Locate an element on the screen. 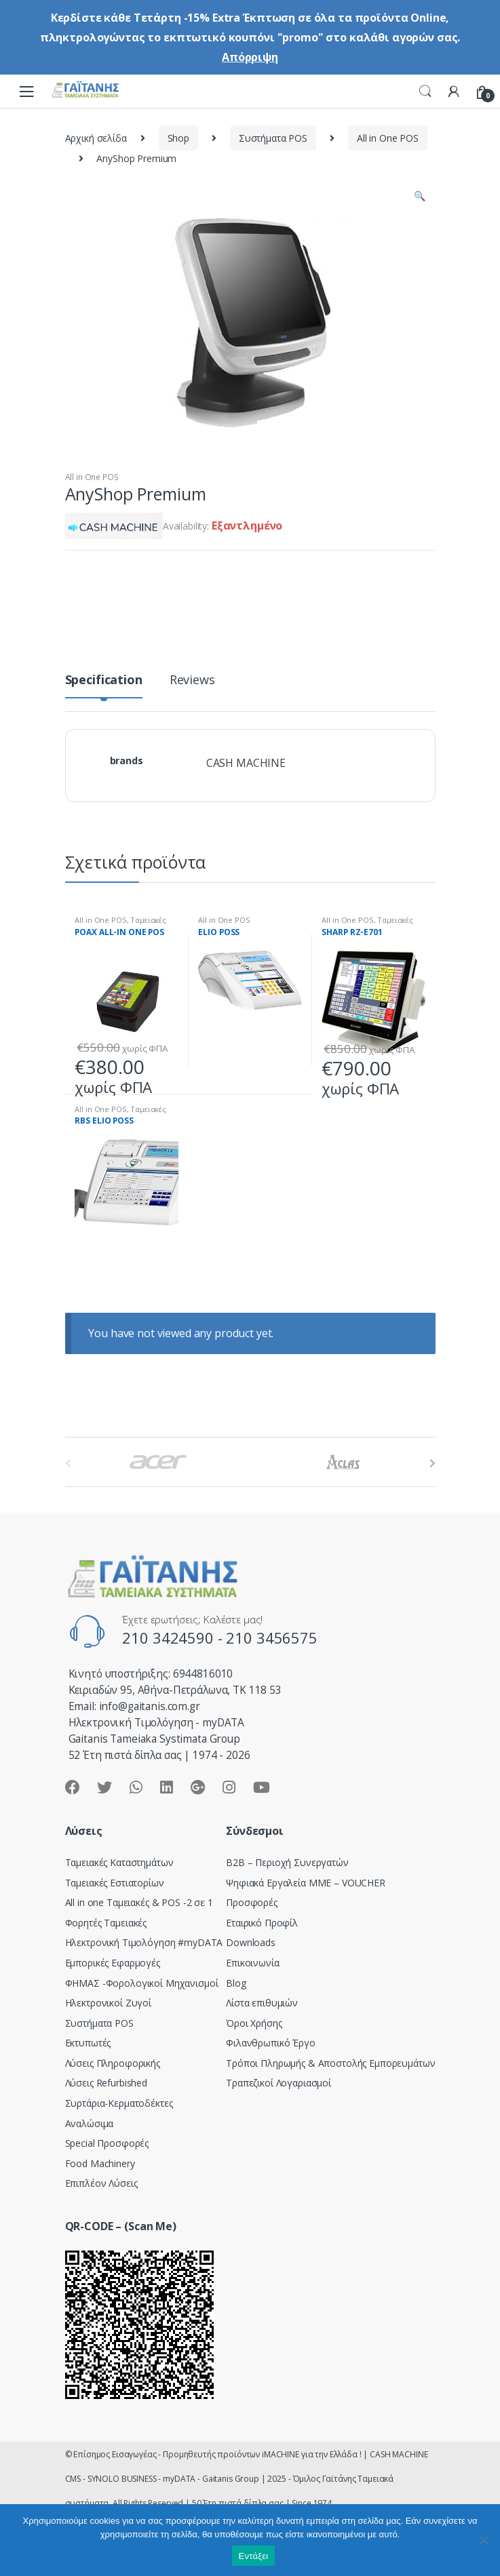 The height and width of the screenshot is (2576, 500). CASH MACHINE is located at coordinates (246, 762).